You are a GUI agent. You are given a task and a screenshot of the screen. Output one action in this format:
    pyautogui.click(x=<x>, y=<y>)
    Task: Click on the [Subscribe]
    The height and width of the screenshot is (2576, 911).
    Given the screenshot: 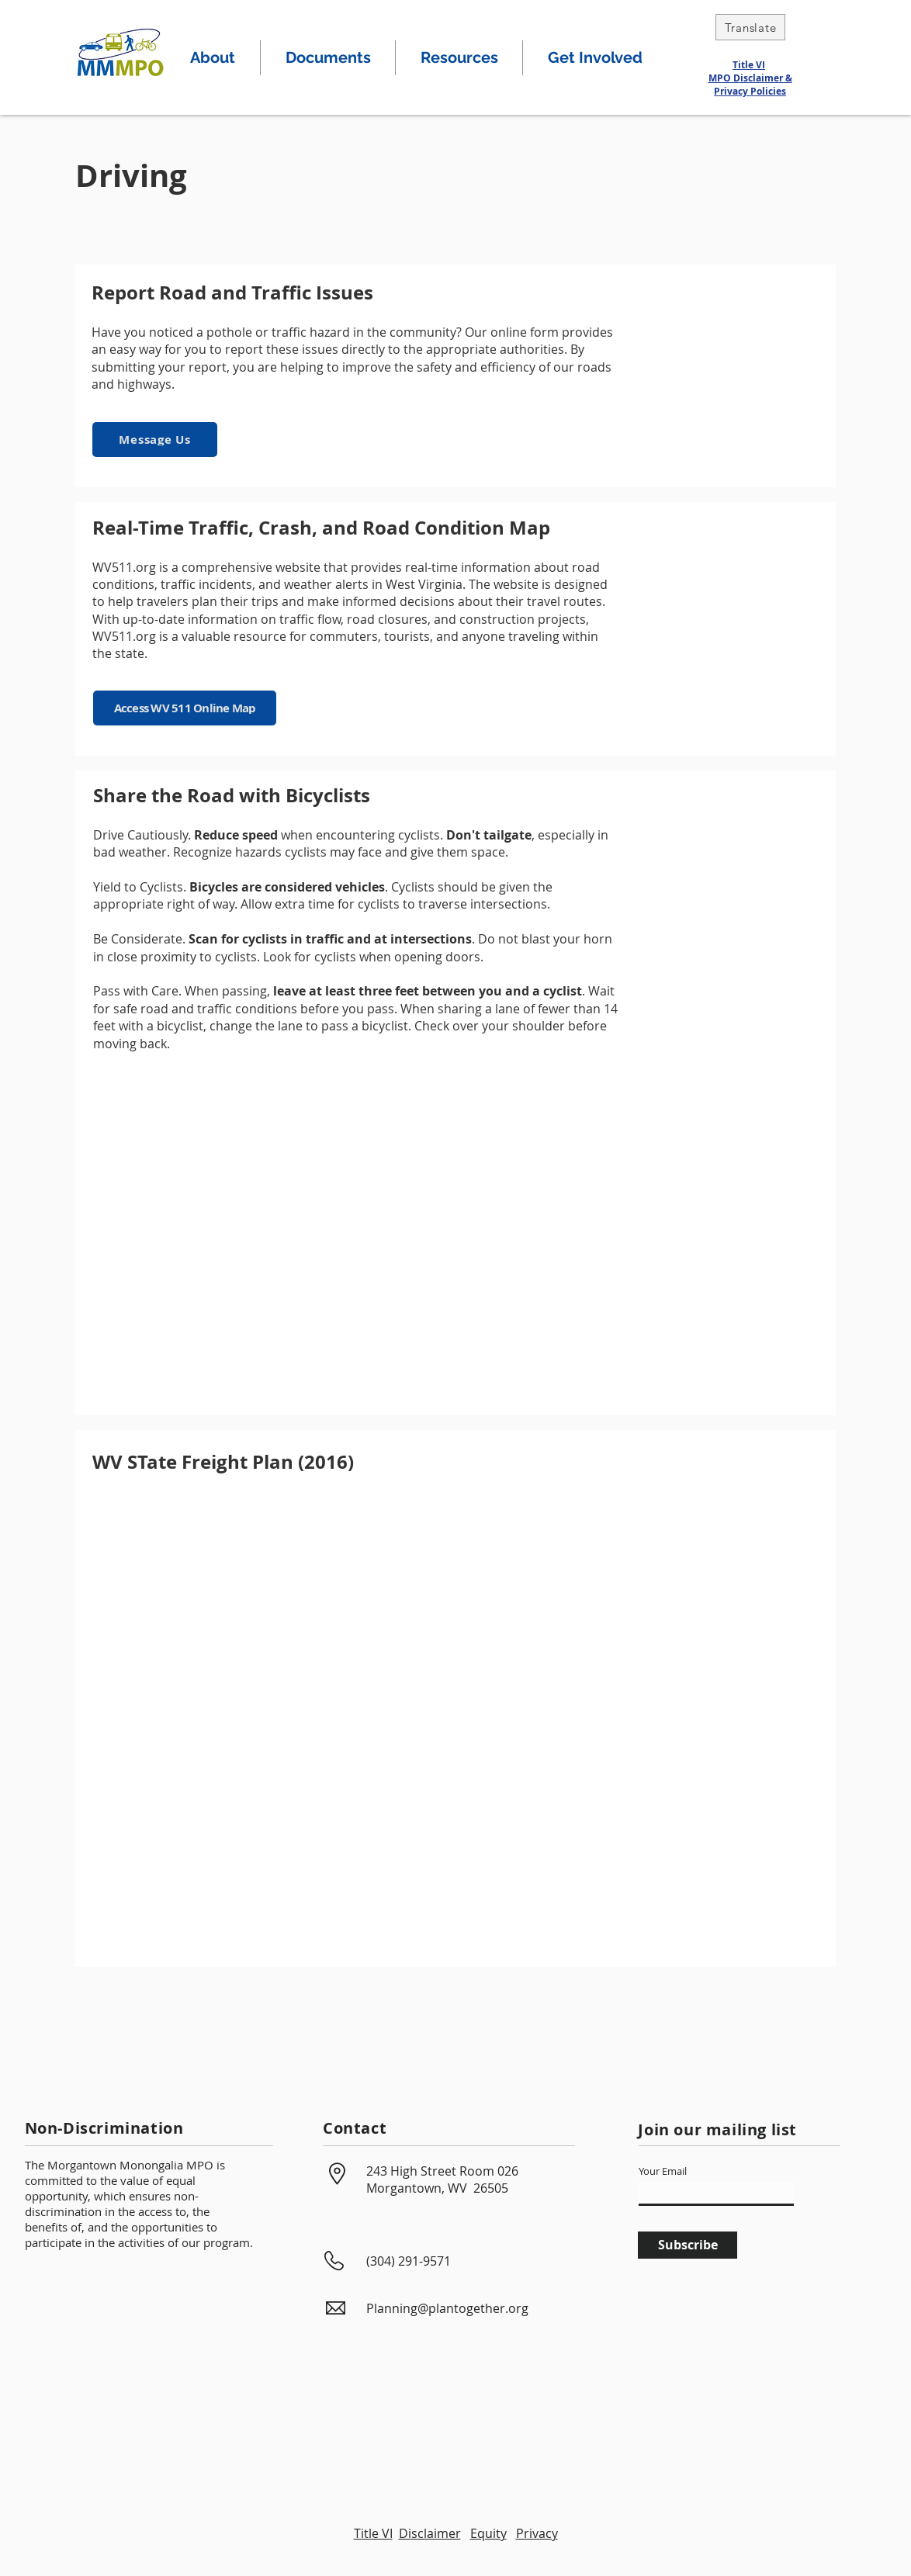 What is the action you would take?
    pyautogui.click(x=687, y=2245)
    